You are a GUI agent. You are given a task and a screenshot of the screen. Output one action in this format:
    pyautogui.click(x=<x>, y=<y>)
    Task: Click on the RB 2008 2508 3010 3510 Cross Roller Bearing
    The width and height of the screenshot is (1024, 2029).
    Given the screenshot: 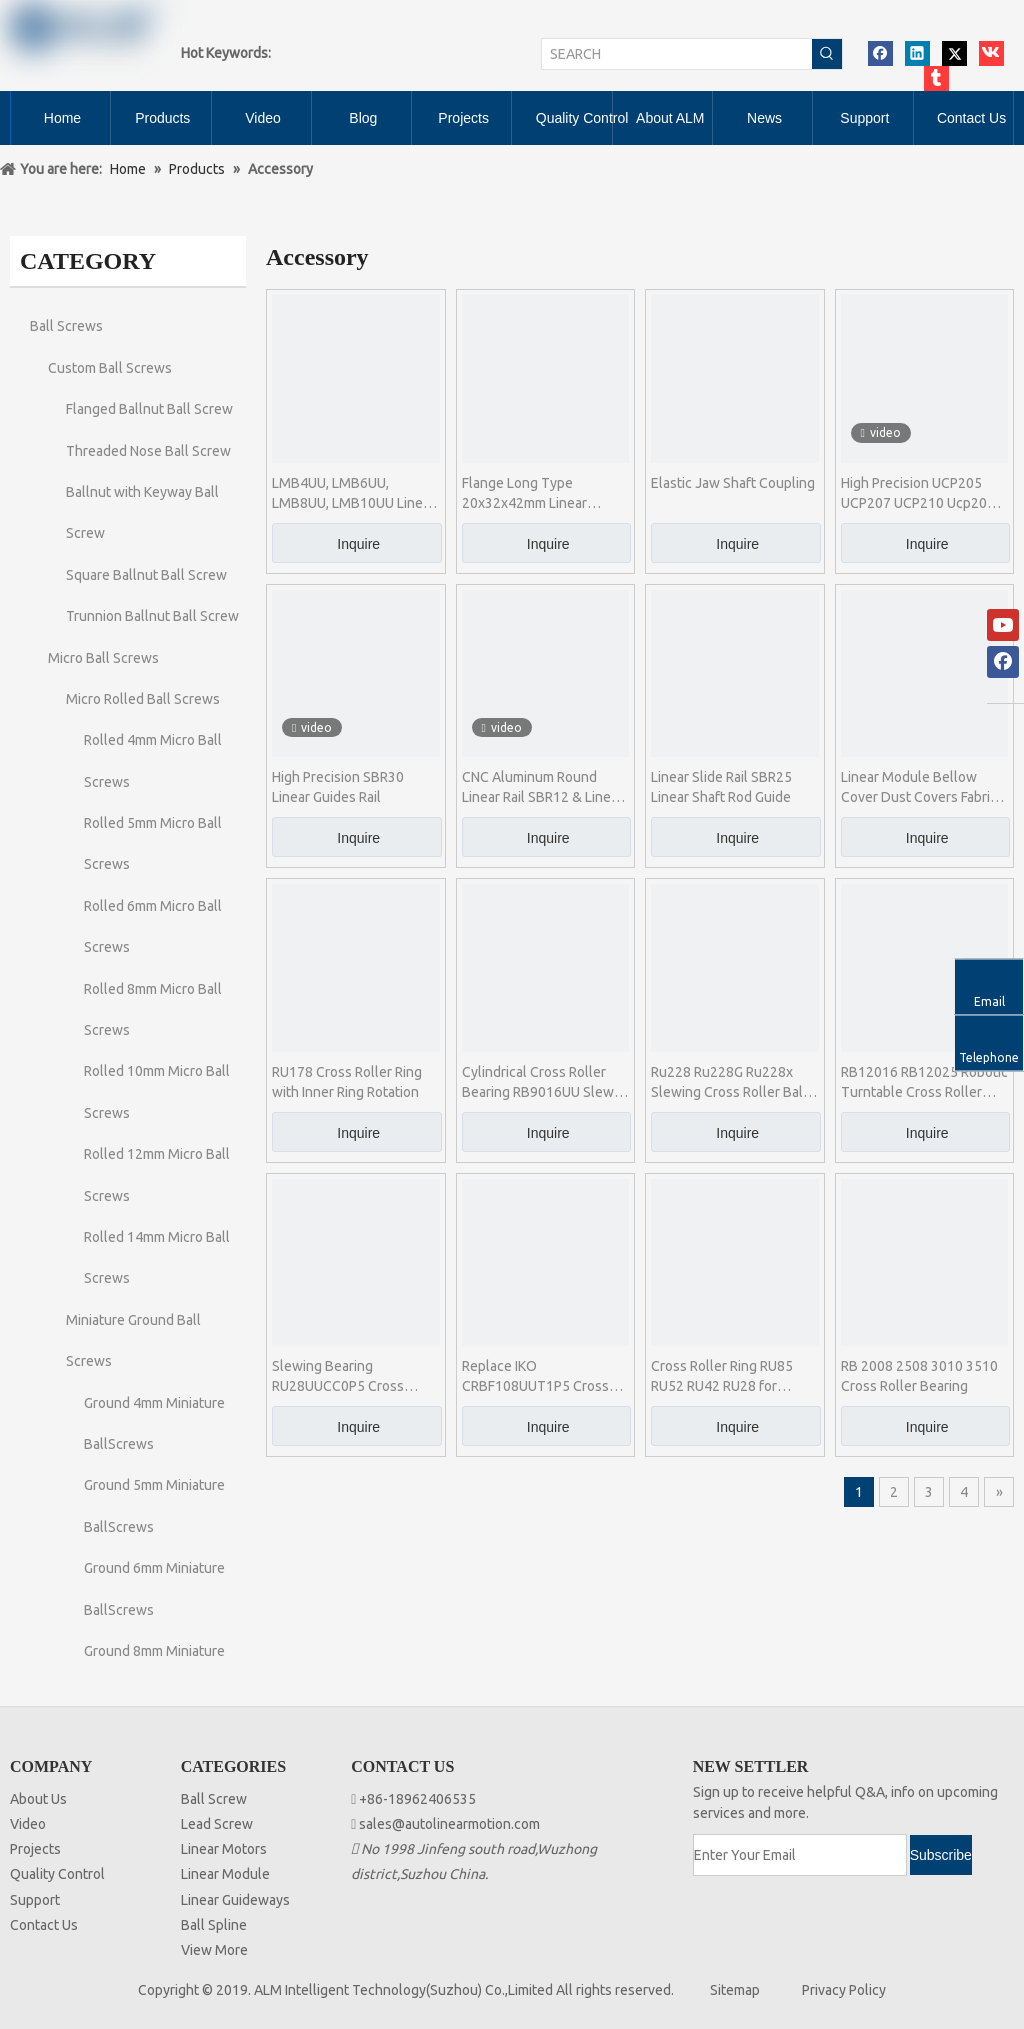 What is the action you would take?
    pyautogui.click(x=919, y=1376)
    